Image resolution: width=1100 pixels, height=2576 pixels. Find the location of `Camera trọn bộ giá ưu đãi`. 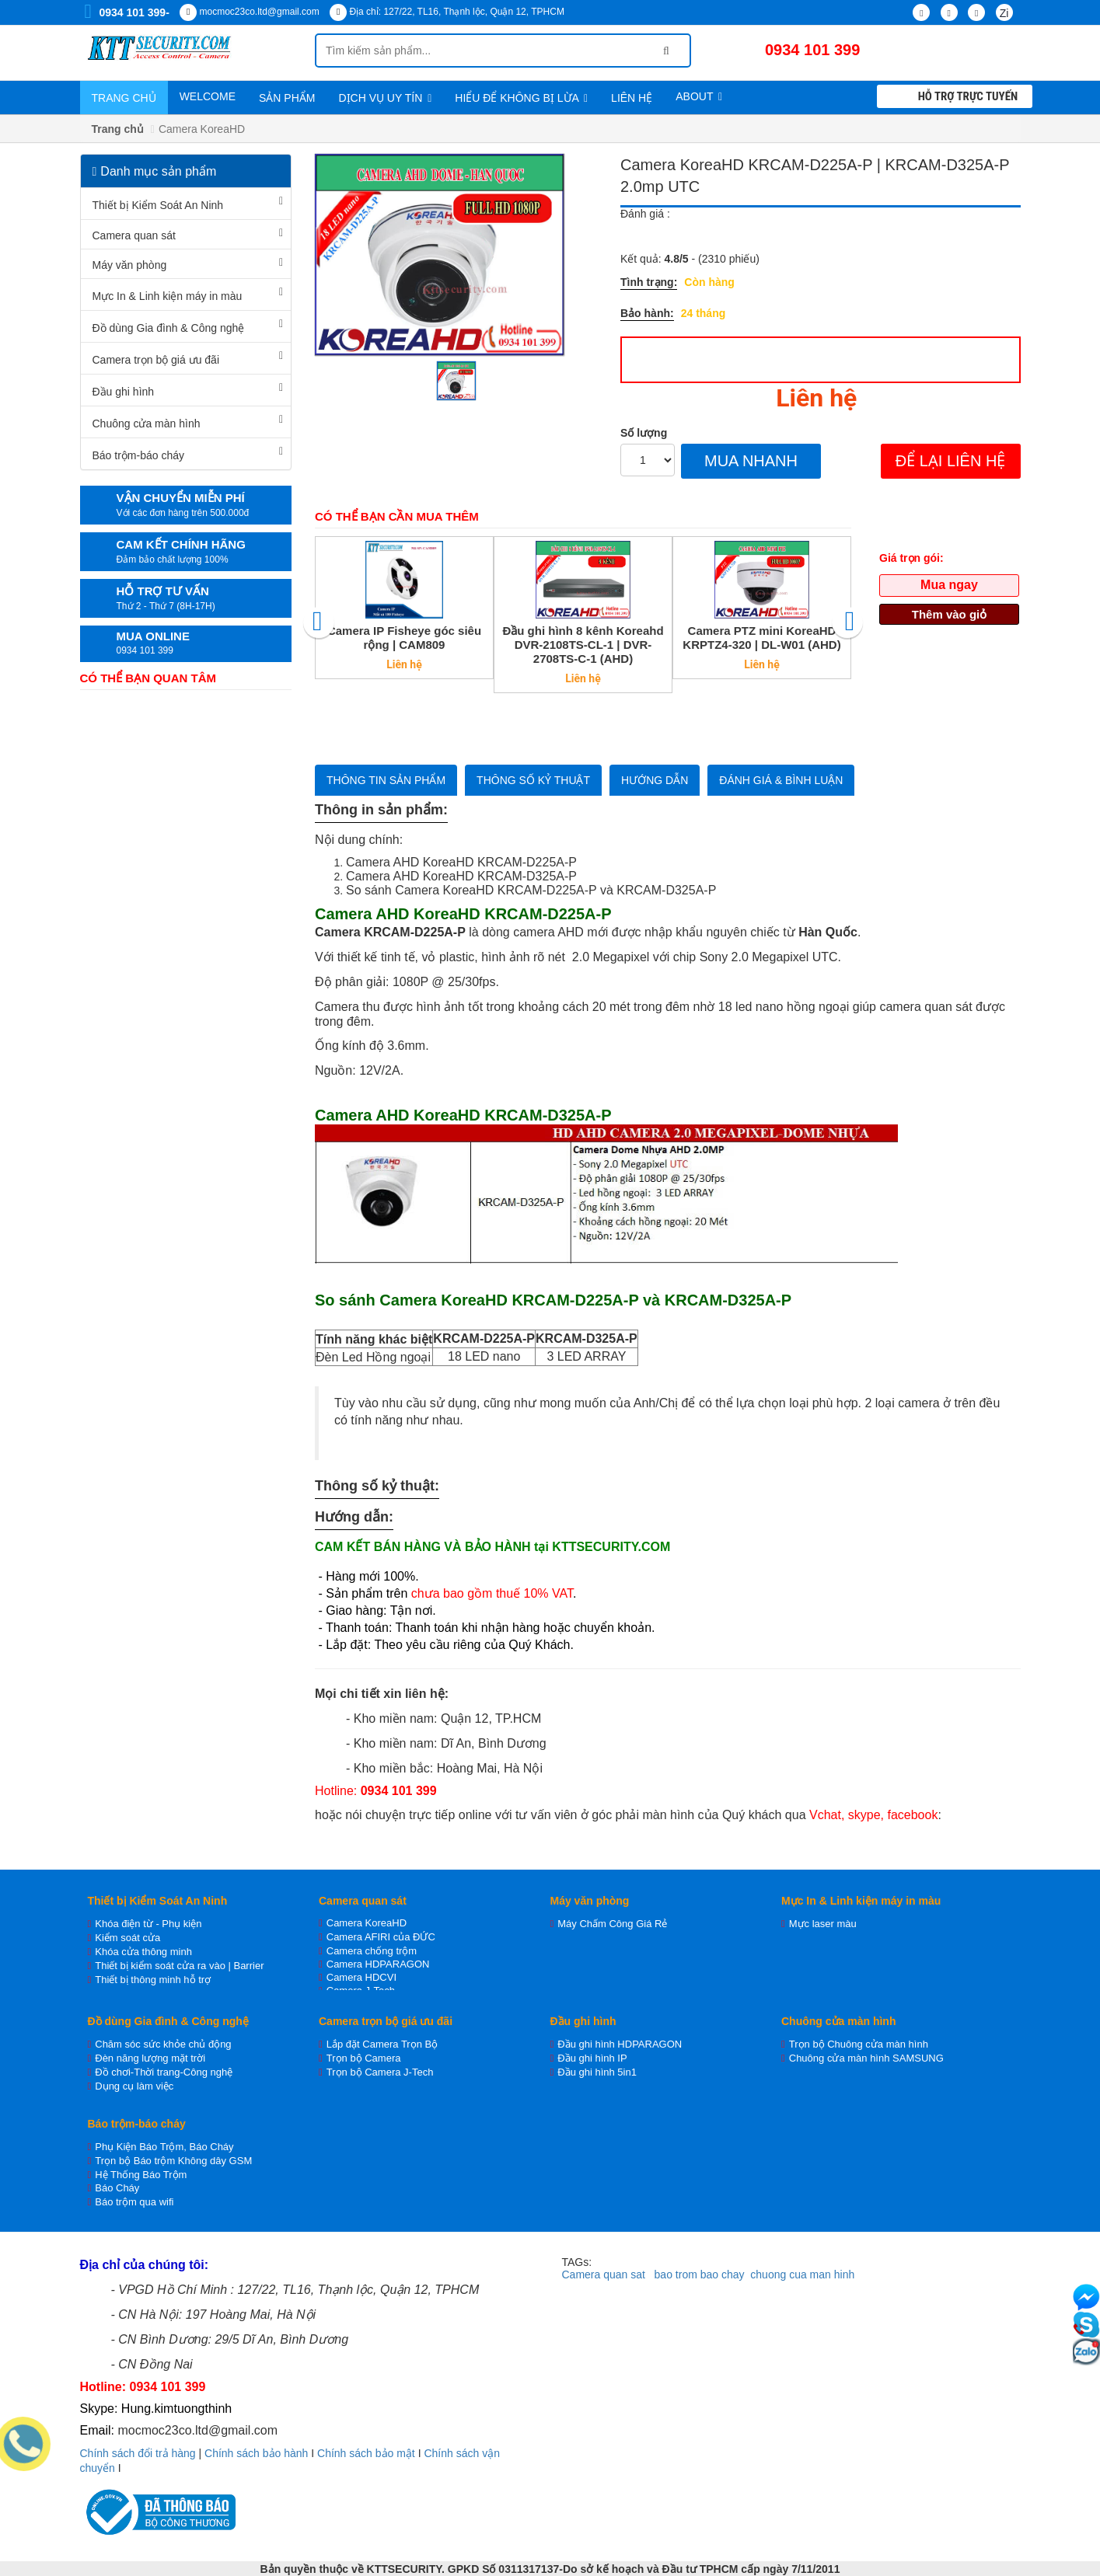

Camera trọn bộ giá ưu đãi is located at coordinates (156, 360).